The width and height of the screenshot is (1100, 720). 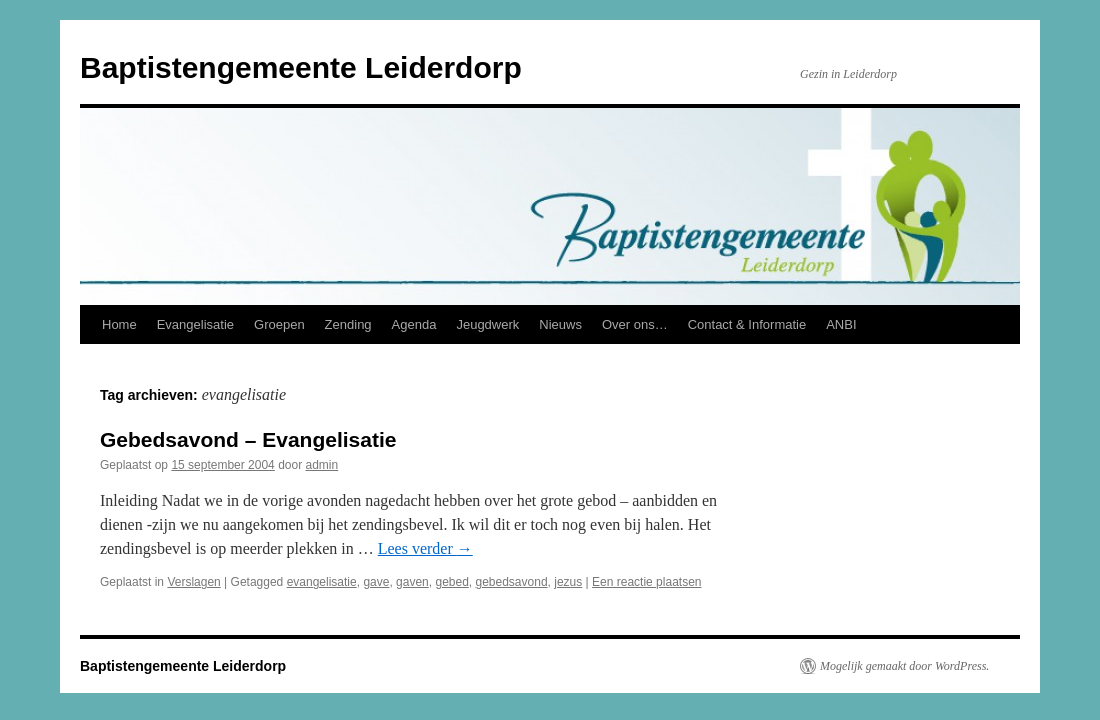 What do you see at coordinates (451, 582) in the screenshot?
I see `gebed` at bounding box center [451, 582].